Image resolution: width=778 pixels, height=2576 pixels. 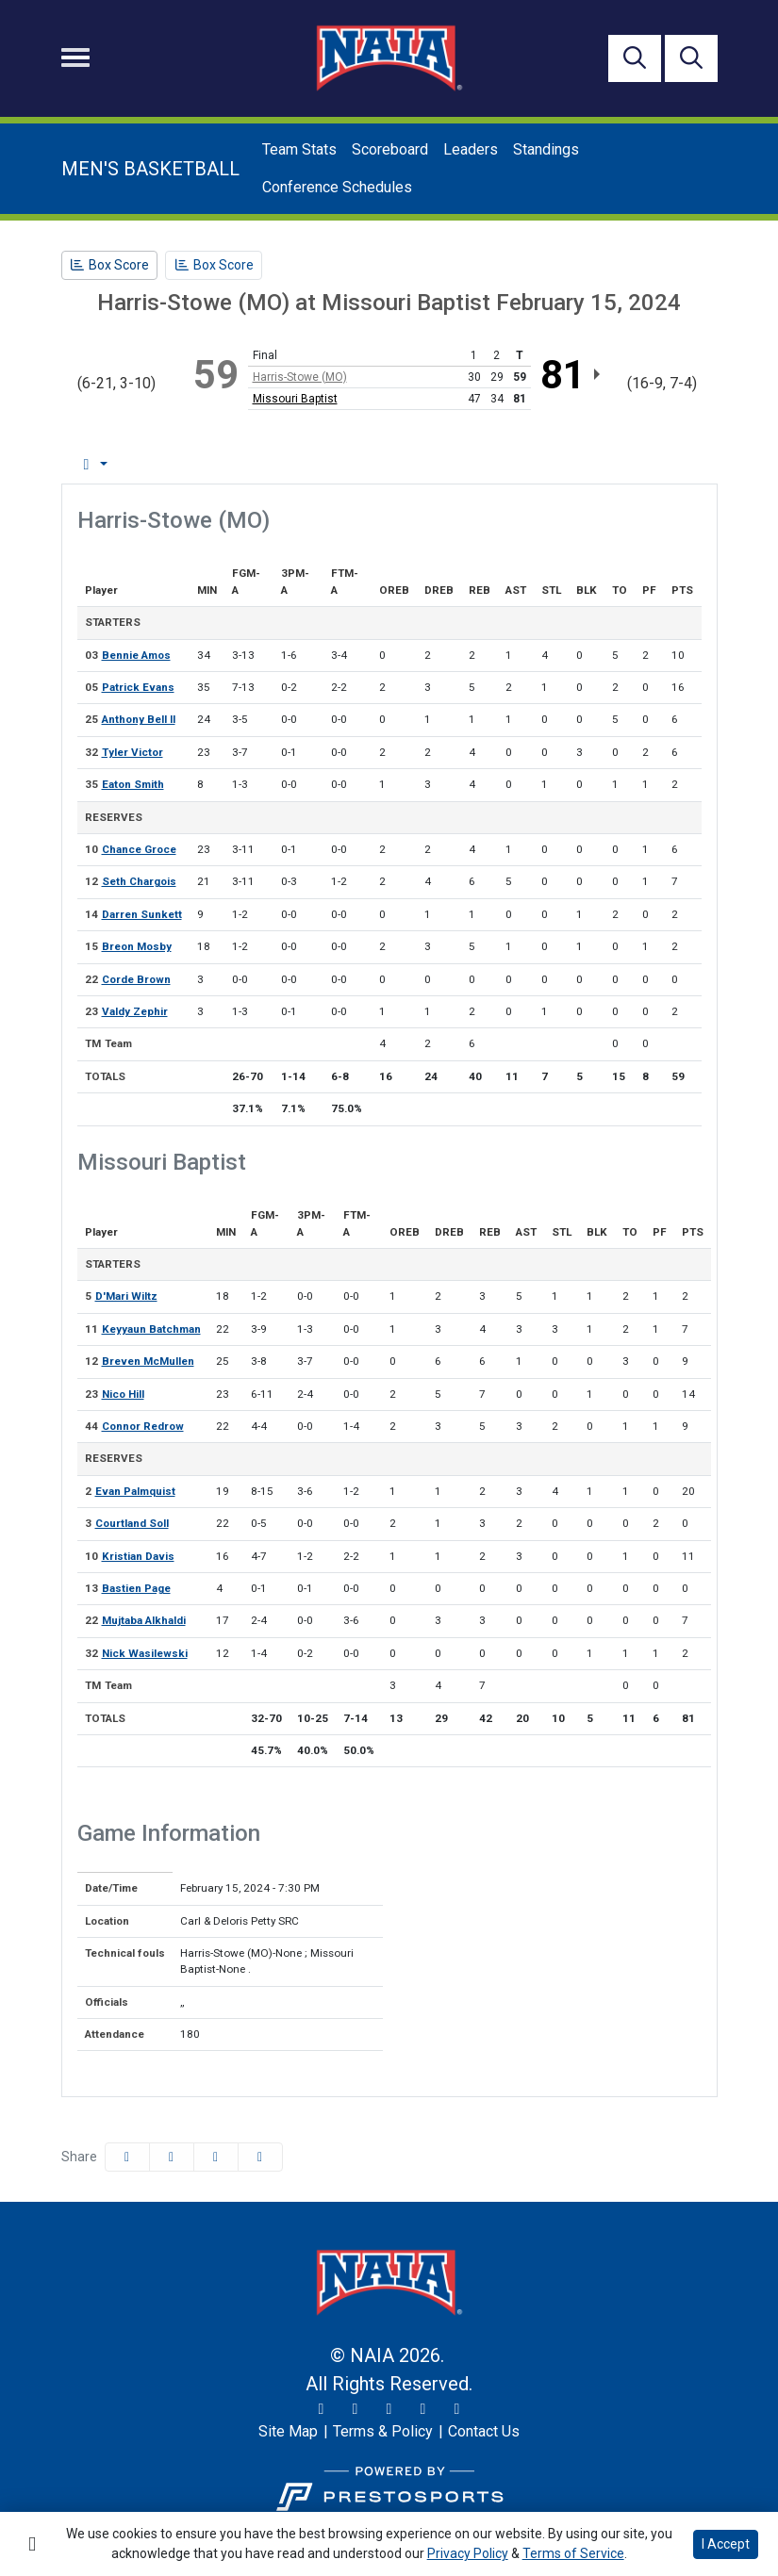 I want to click on [button], so click(x=260, y=2157).